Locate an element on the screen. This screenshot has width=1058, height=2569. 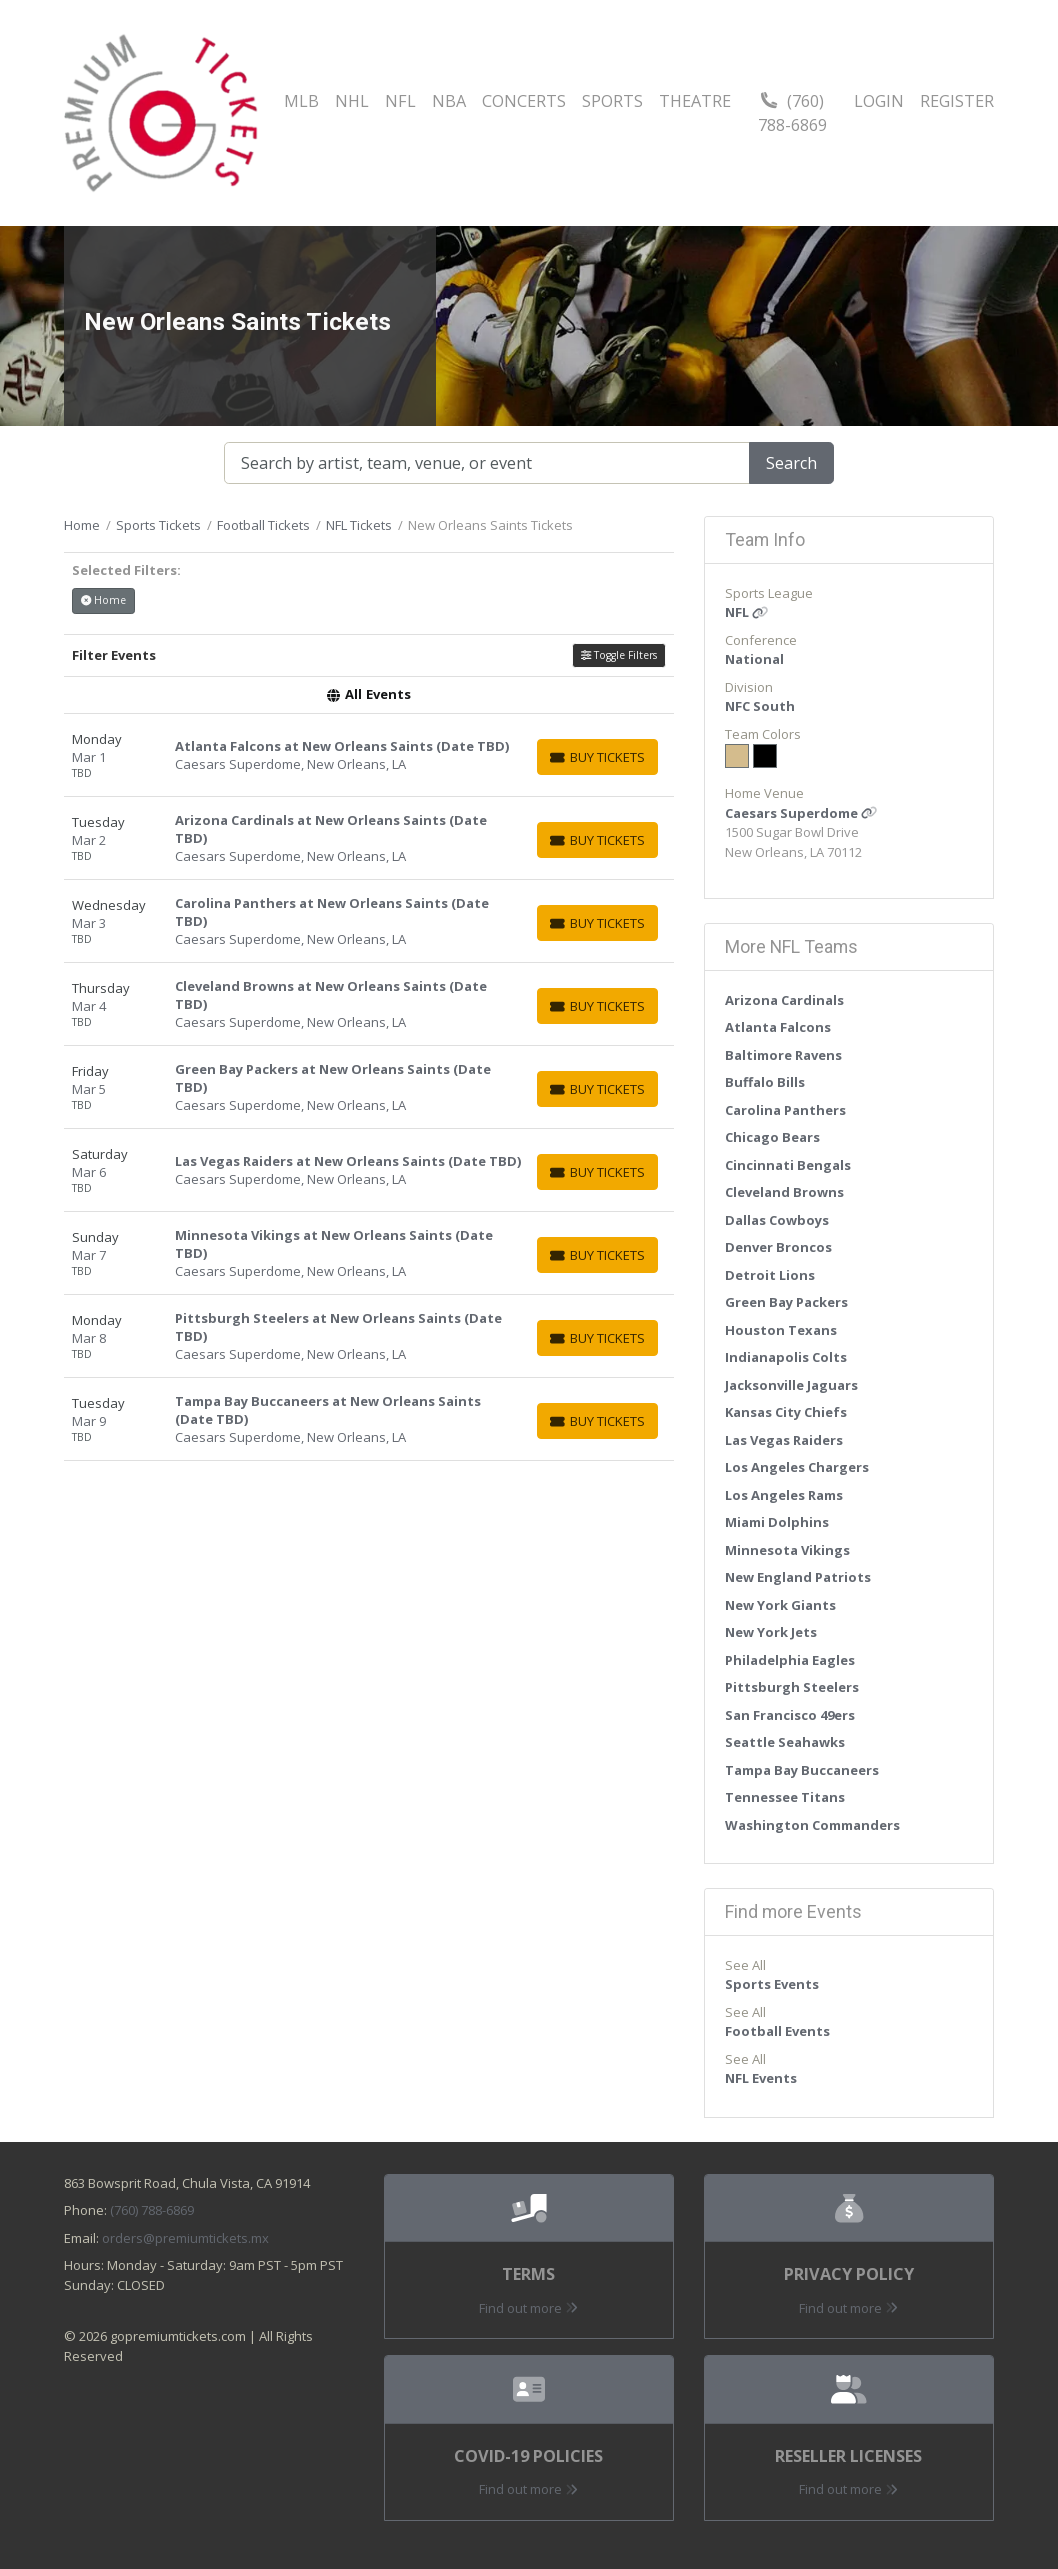
NHL [button] is located at coordinates (352, 101).